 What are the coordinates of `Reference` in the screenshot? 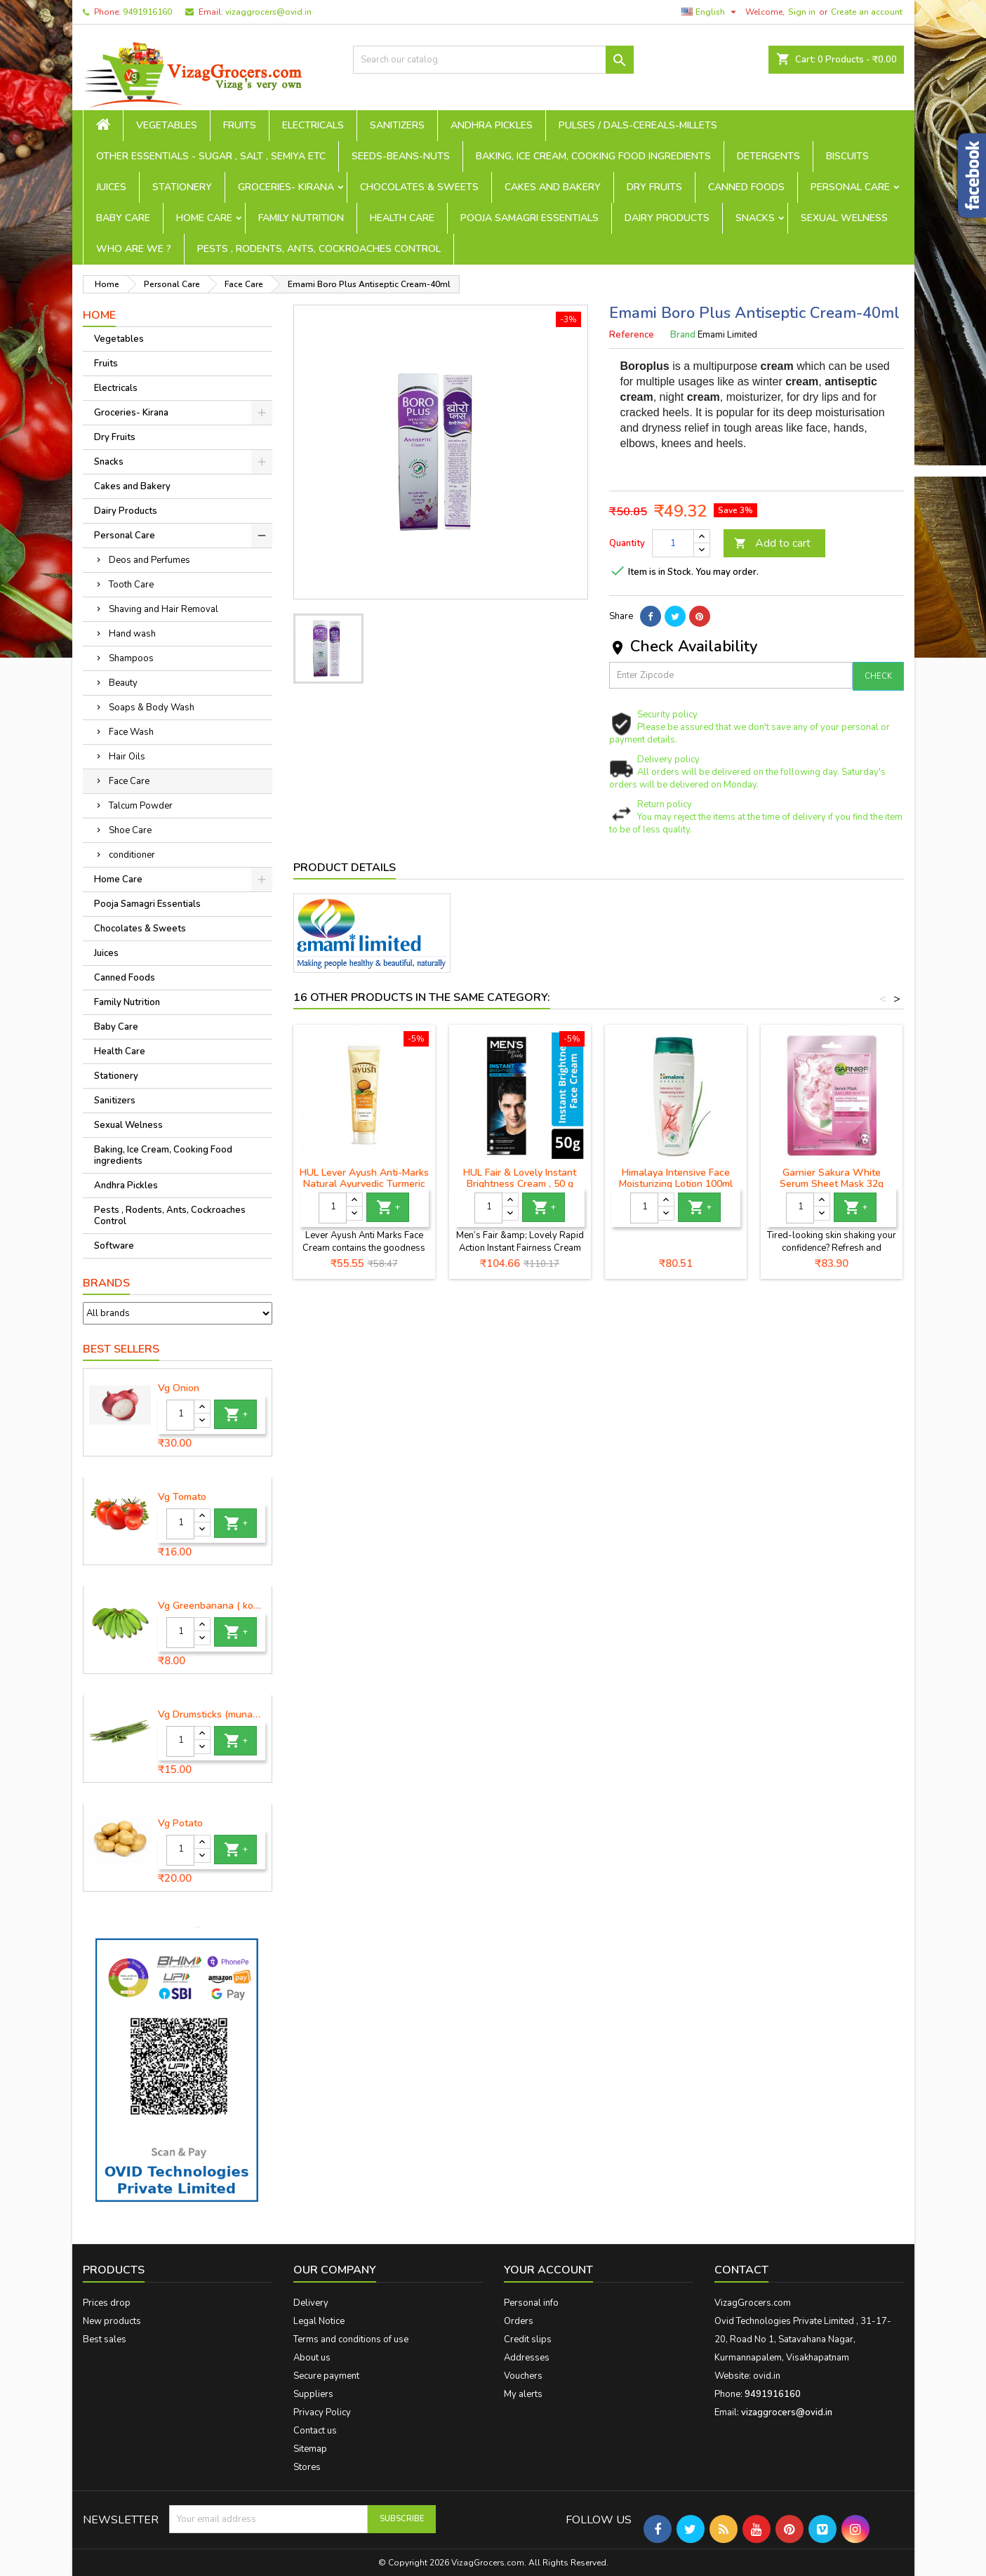 It's located at (631, 334).